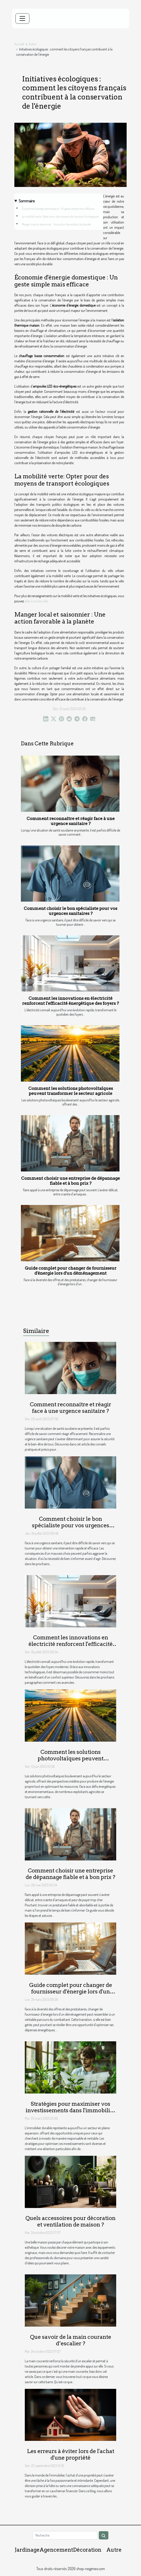 The width and height of the screenshot is (141, 2576). I want to click on Autre, so click(32, 44).